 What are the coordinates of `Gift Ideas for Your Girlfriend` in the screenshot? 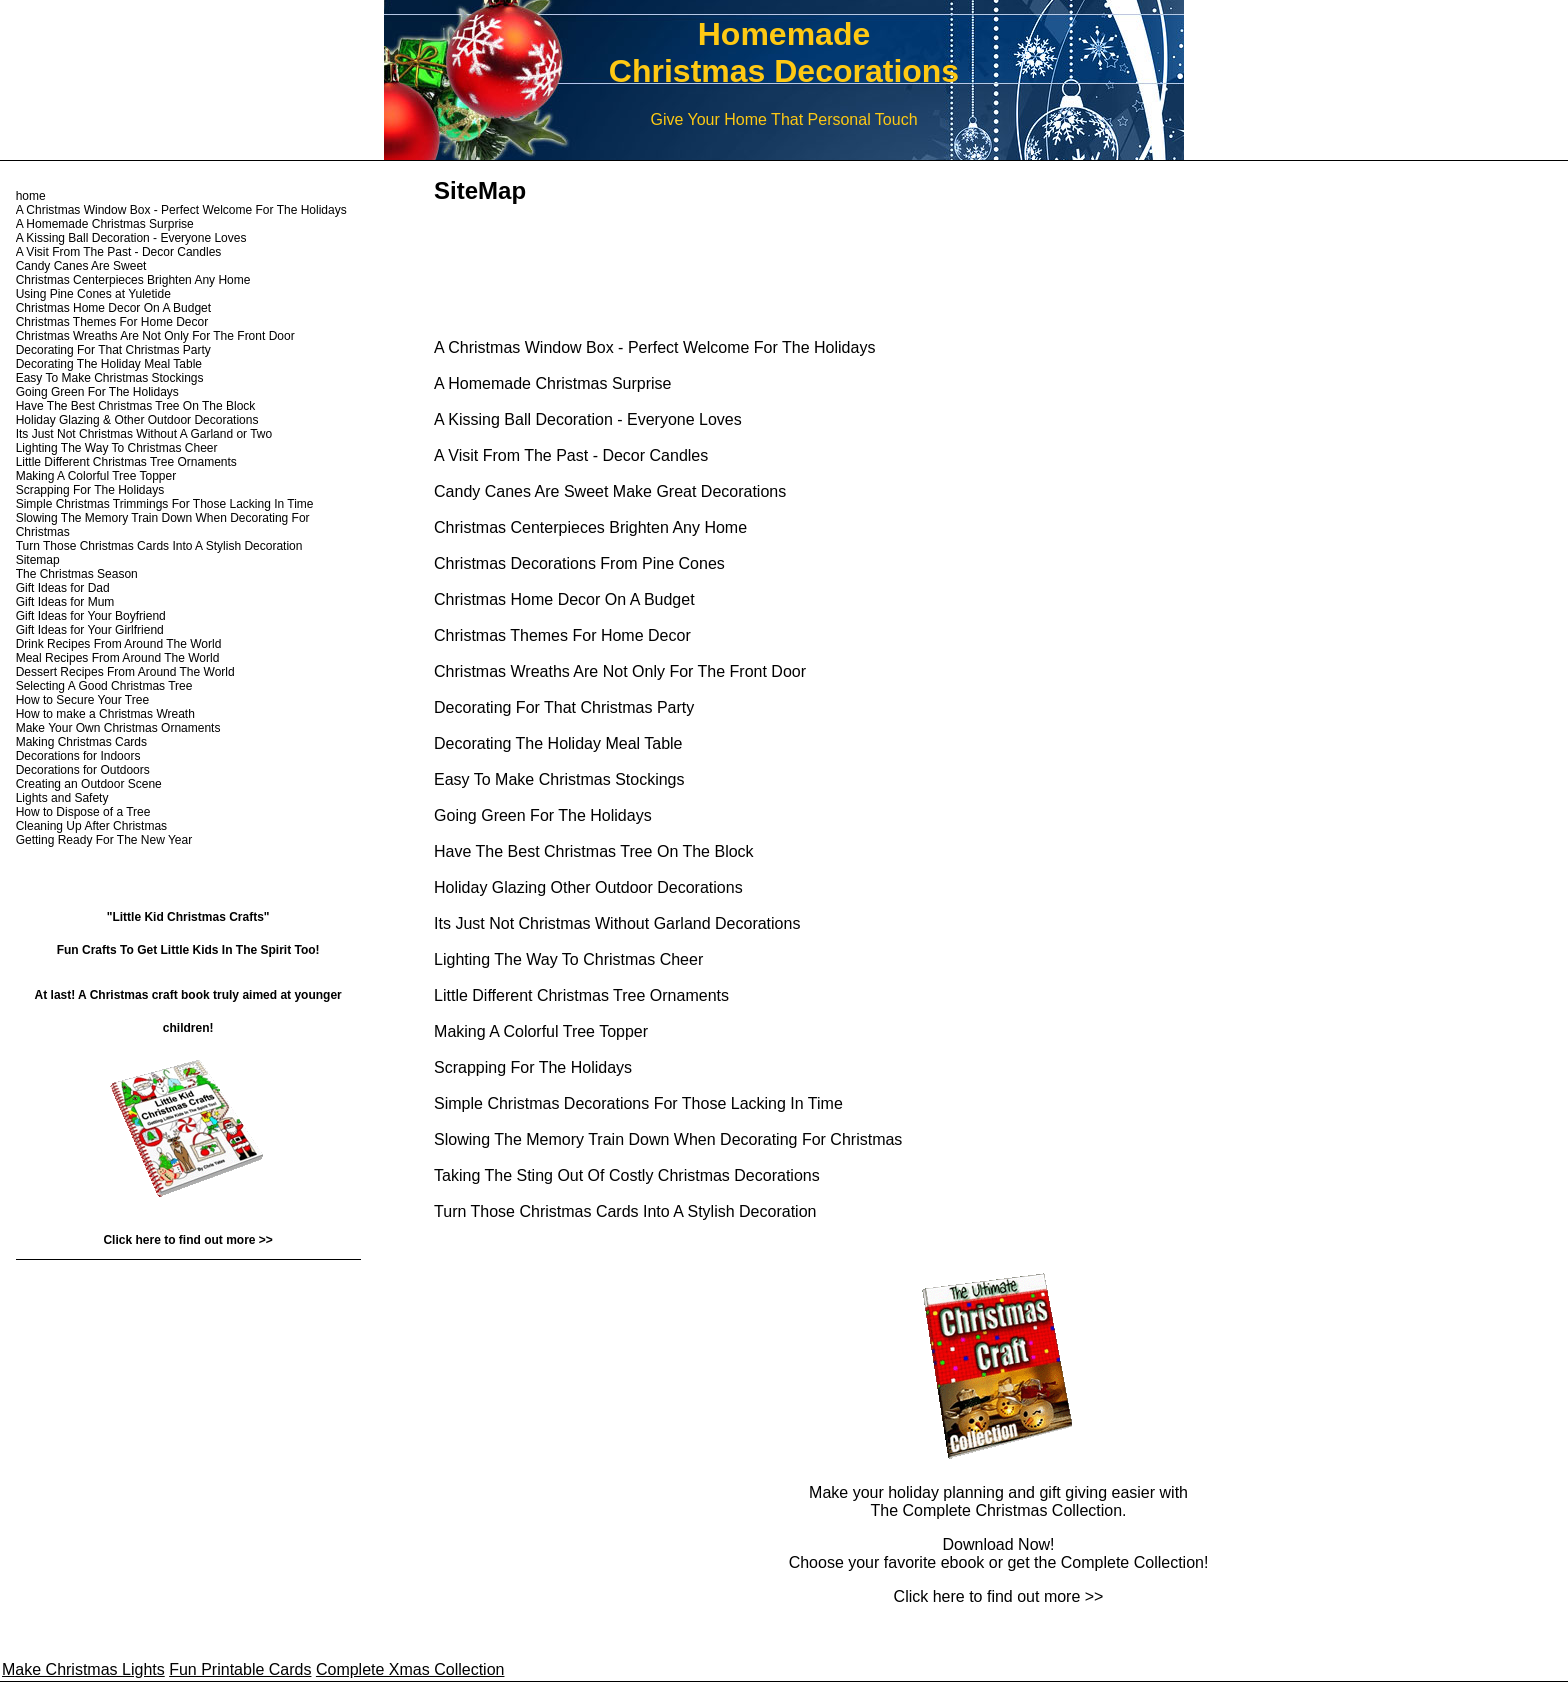 It's located at (90, 630).